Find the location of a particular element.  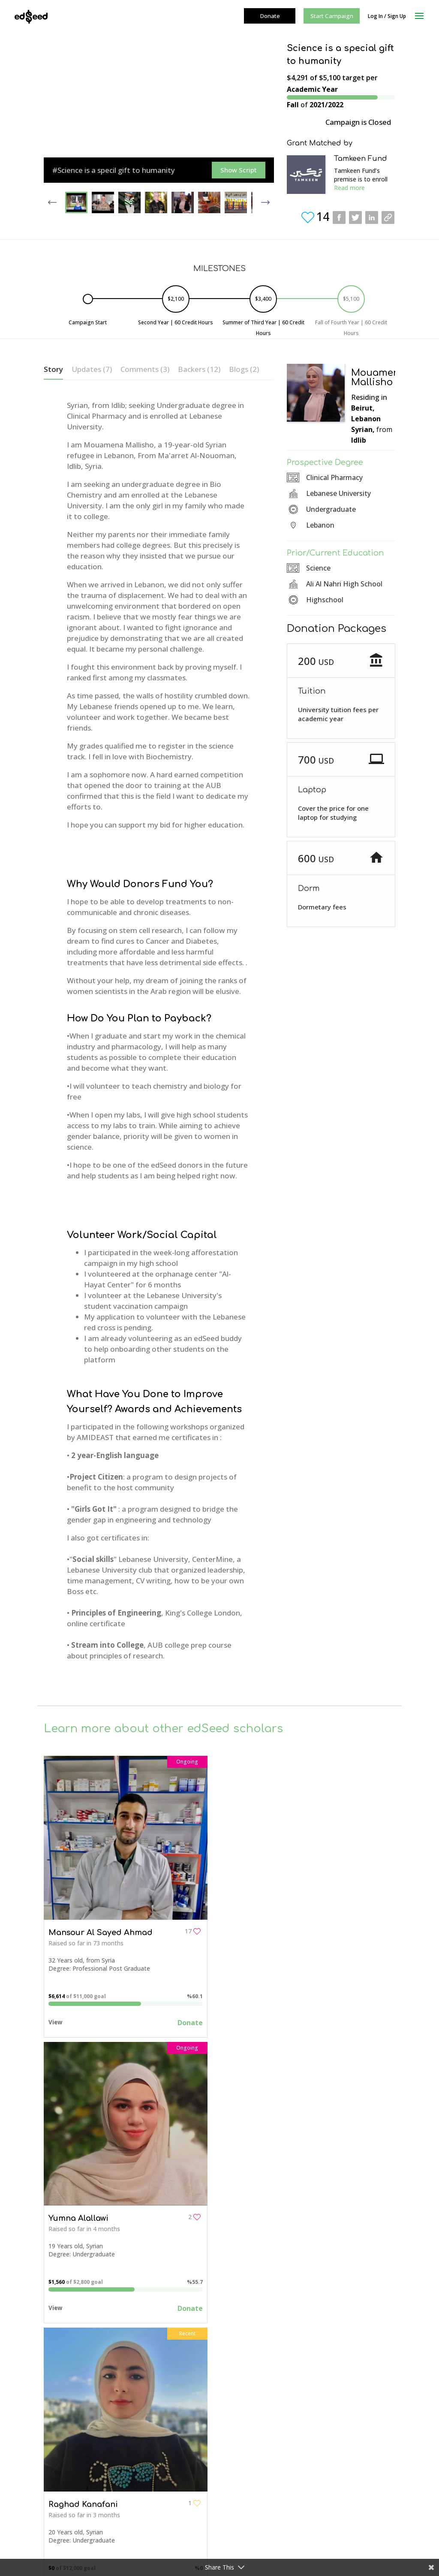

Students Campaign Resources is located at coordinates (210, 2490).